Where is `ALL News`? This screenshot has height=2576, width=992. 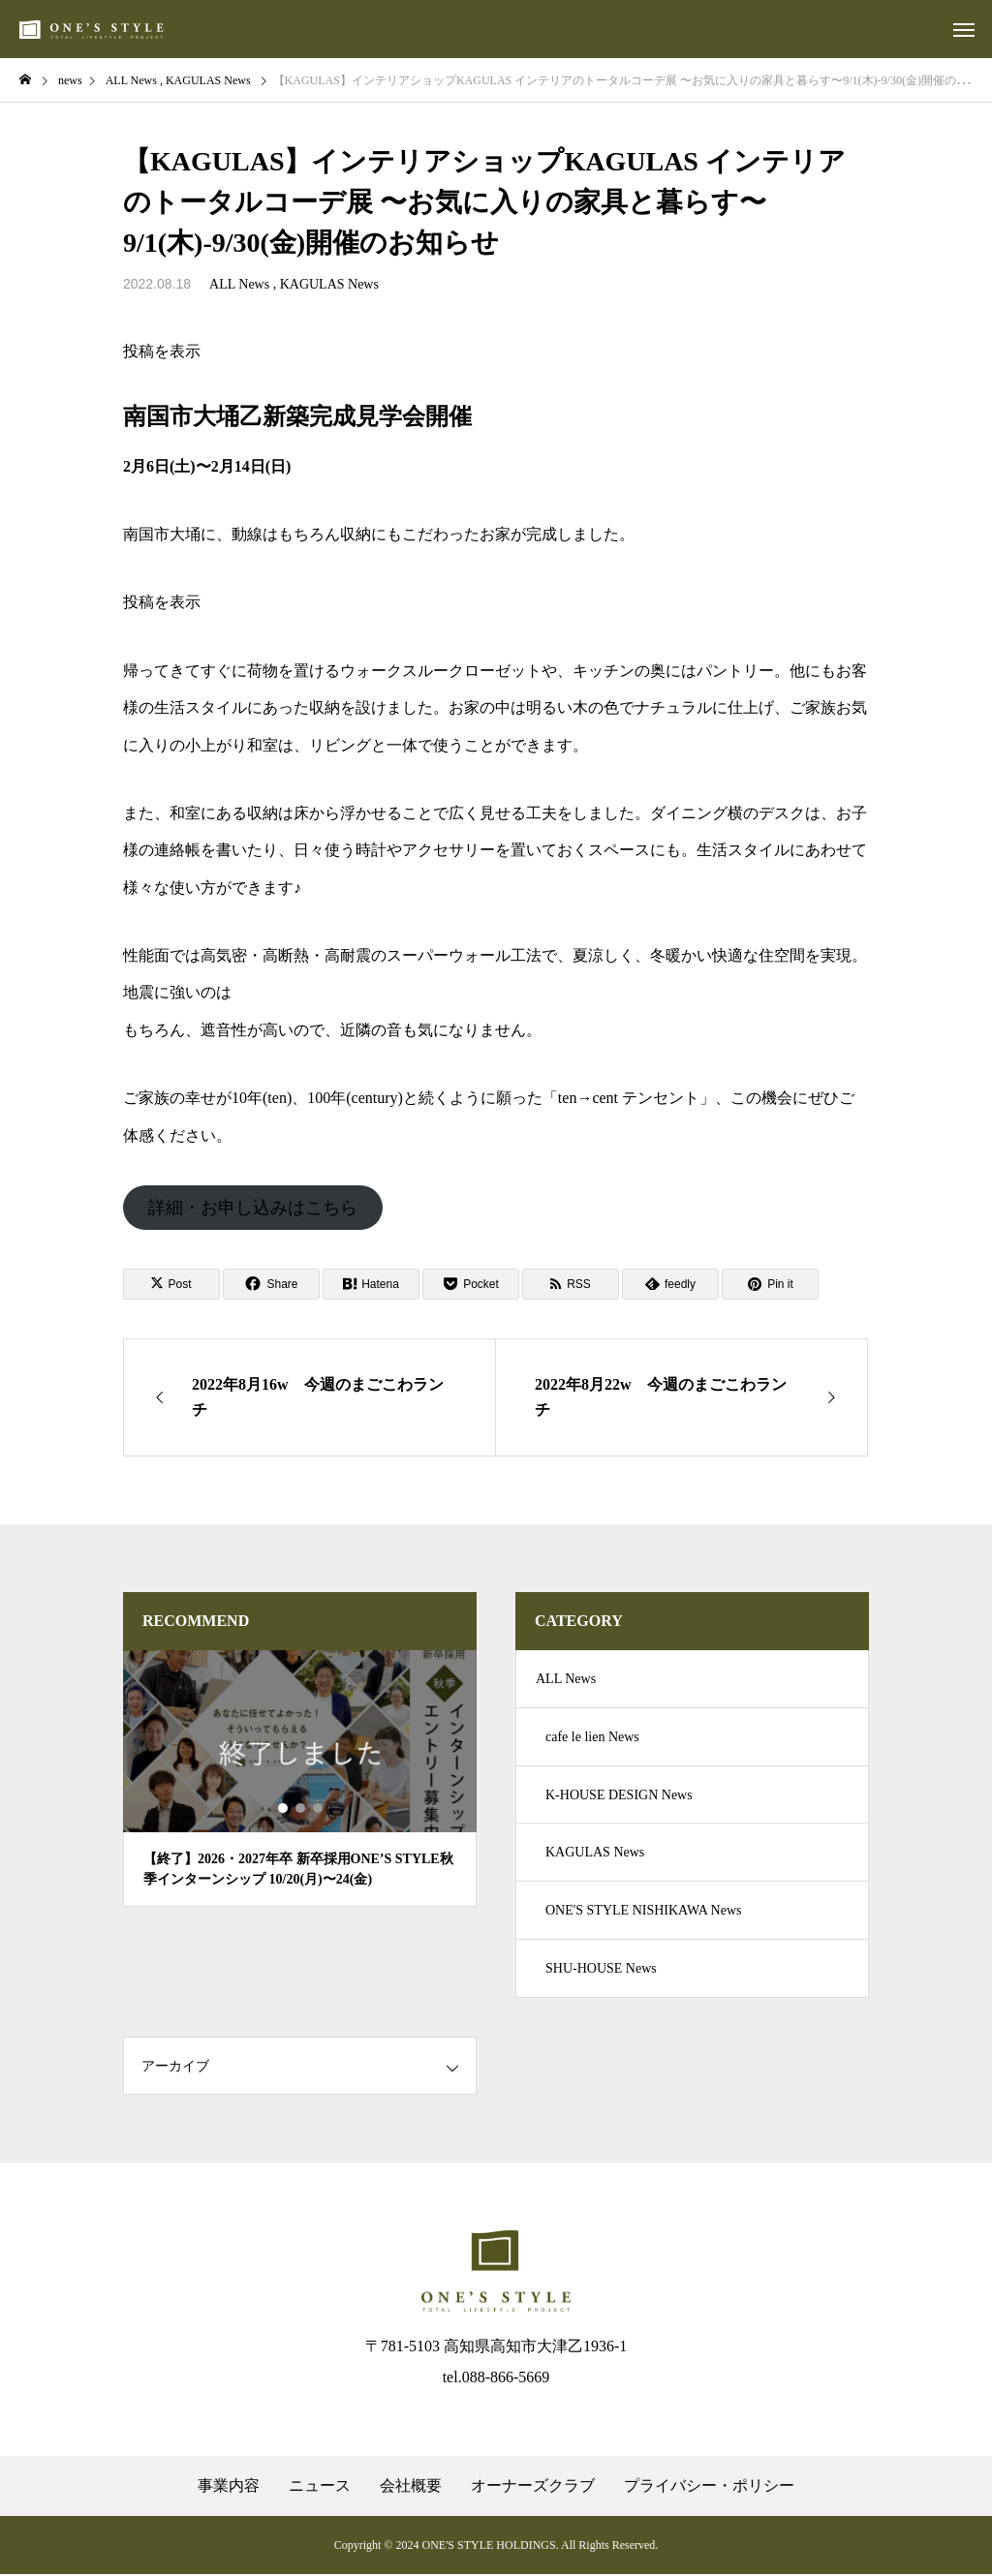
ALL News is located at coordinates (239, 284).